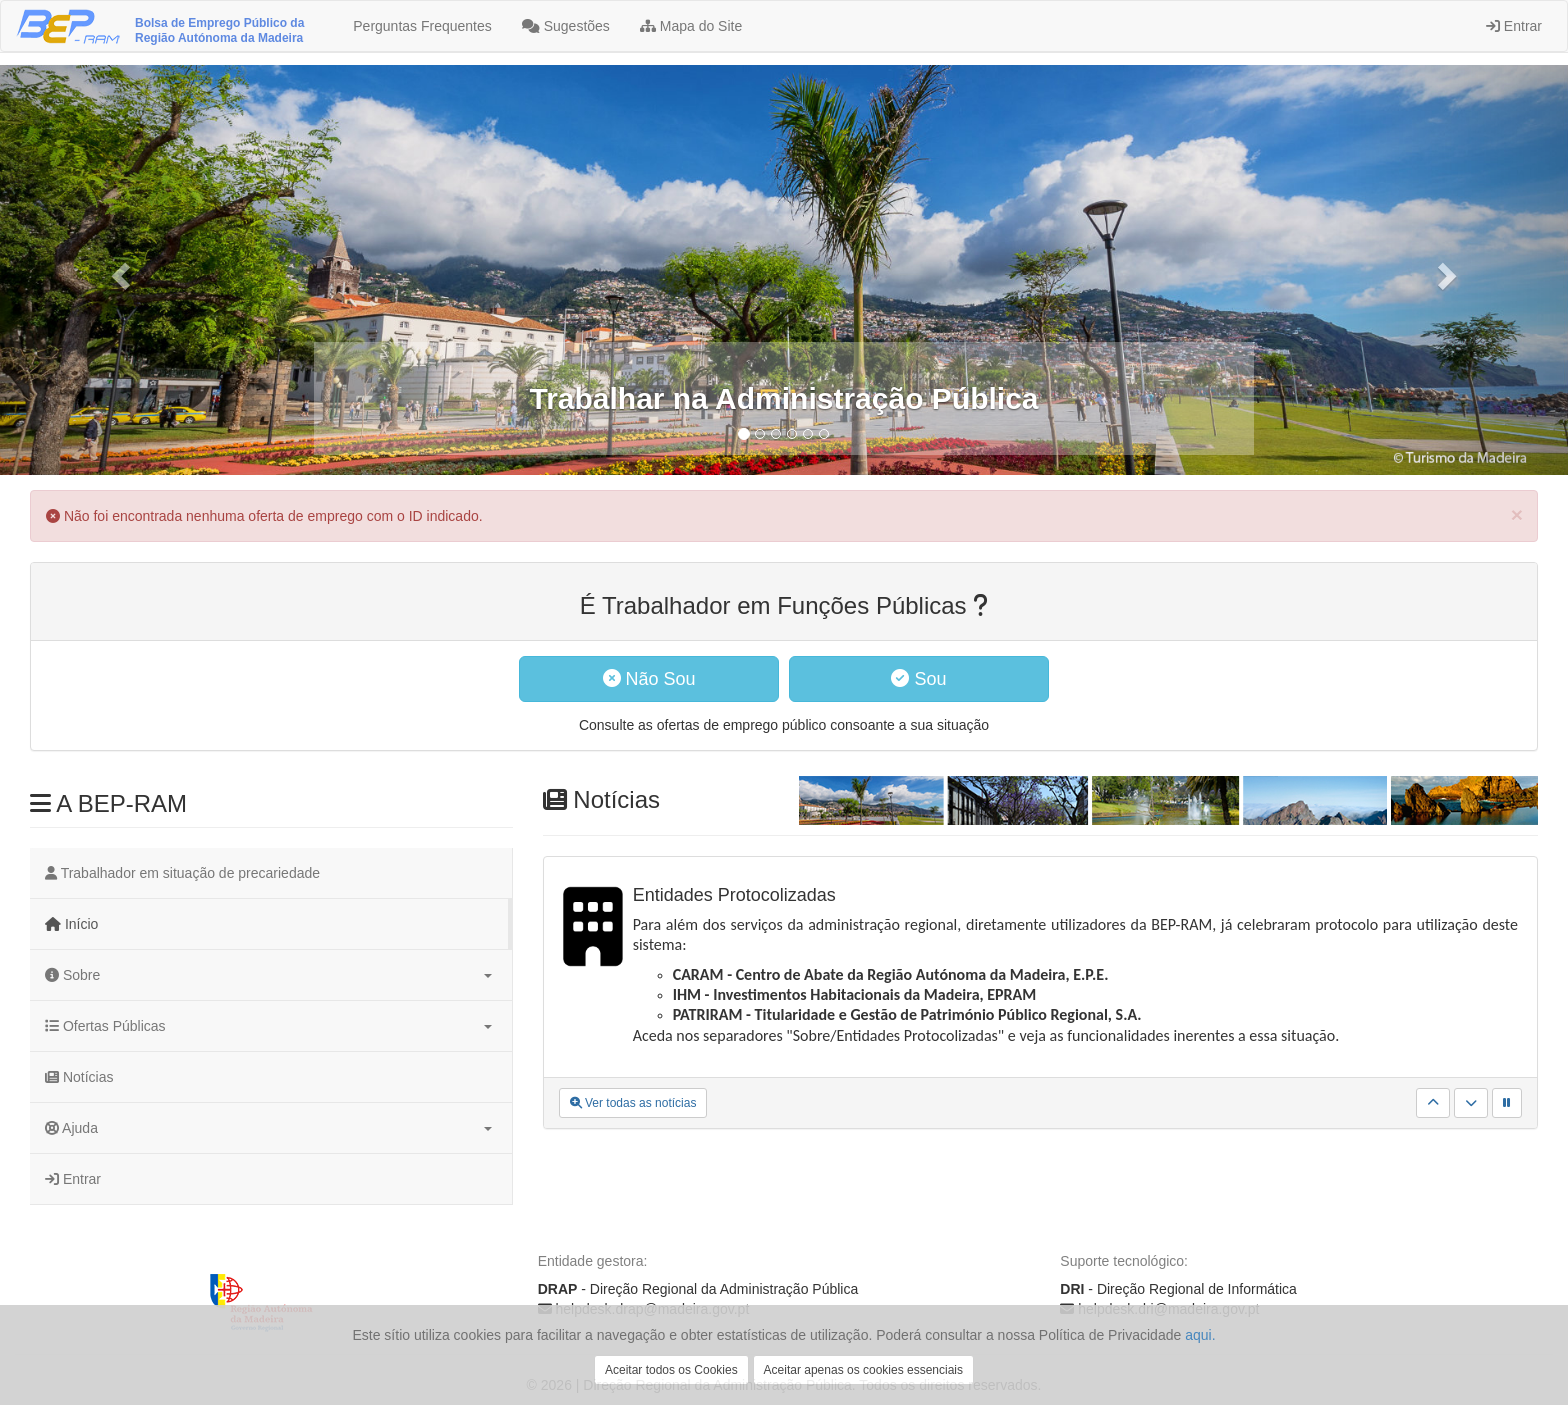 The height and width of the screenshot is (1405, 1568). I want to click on Aceitar todos os Cookies, so click(671, 1370).